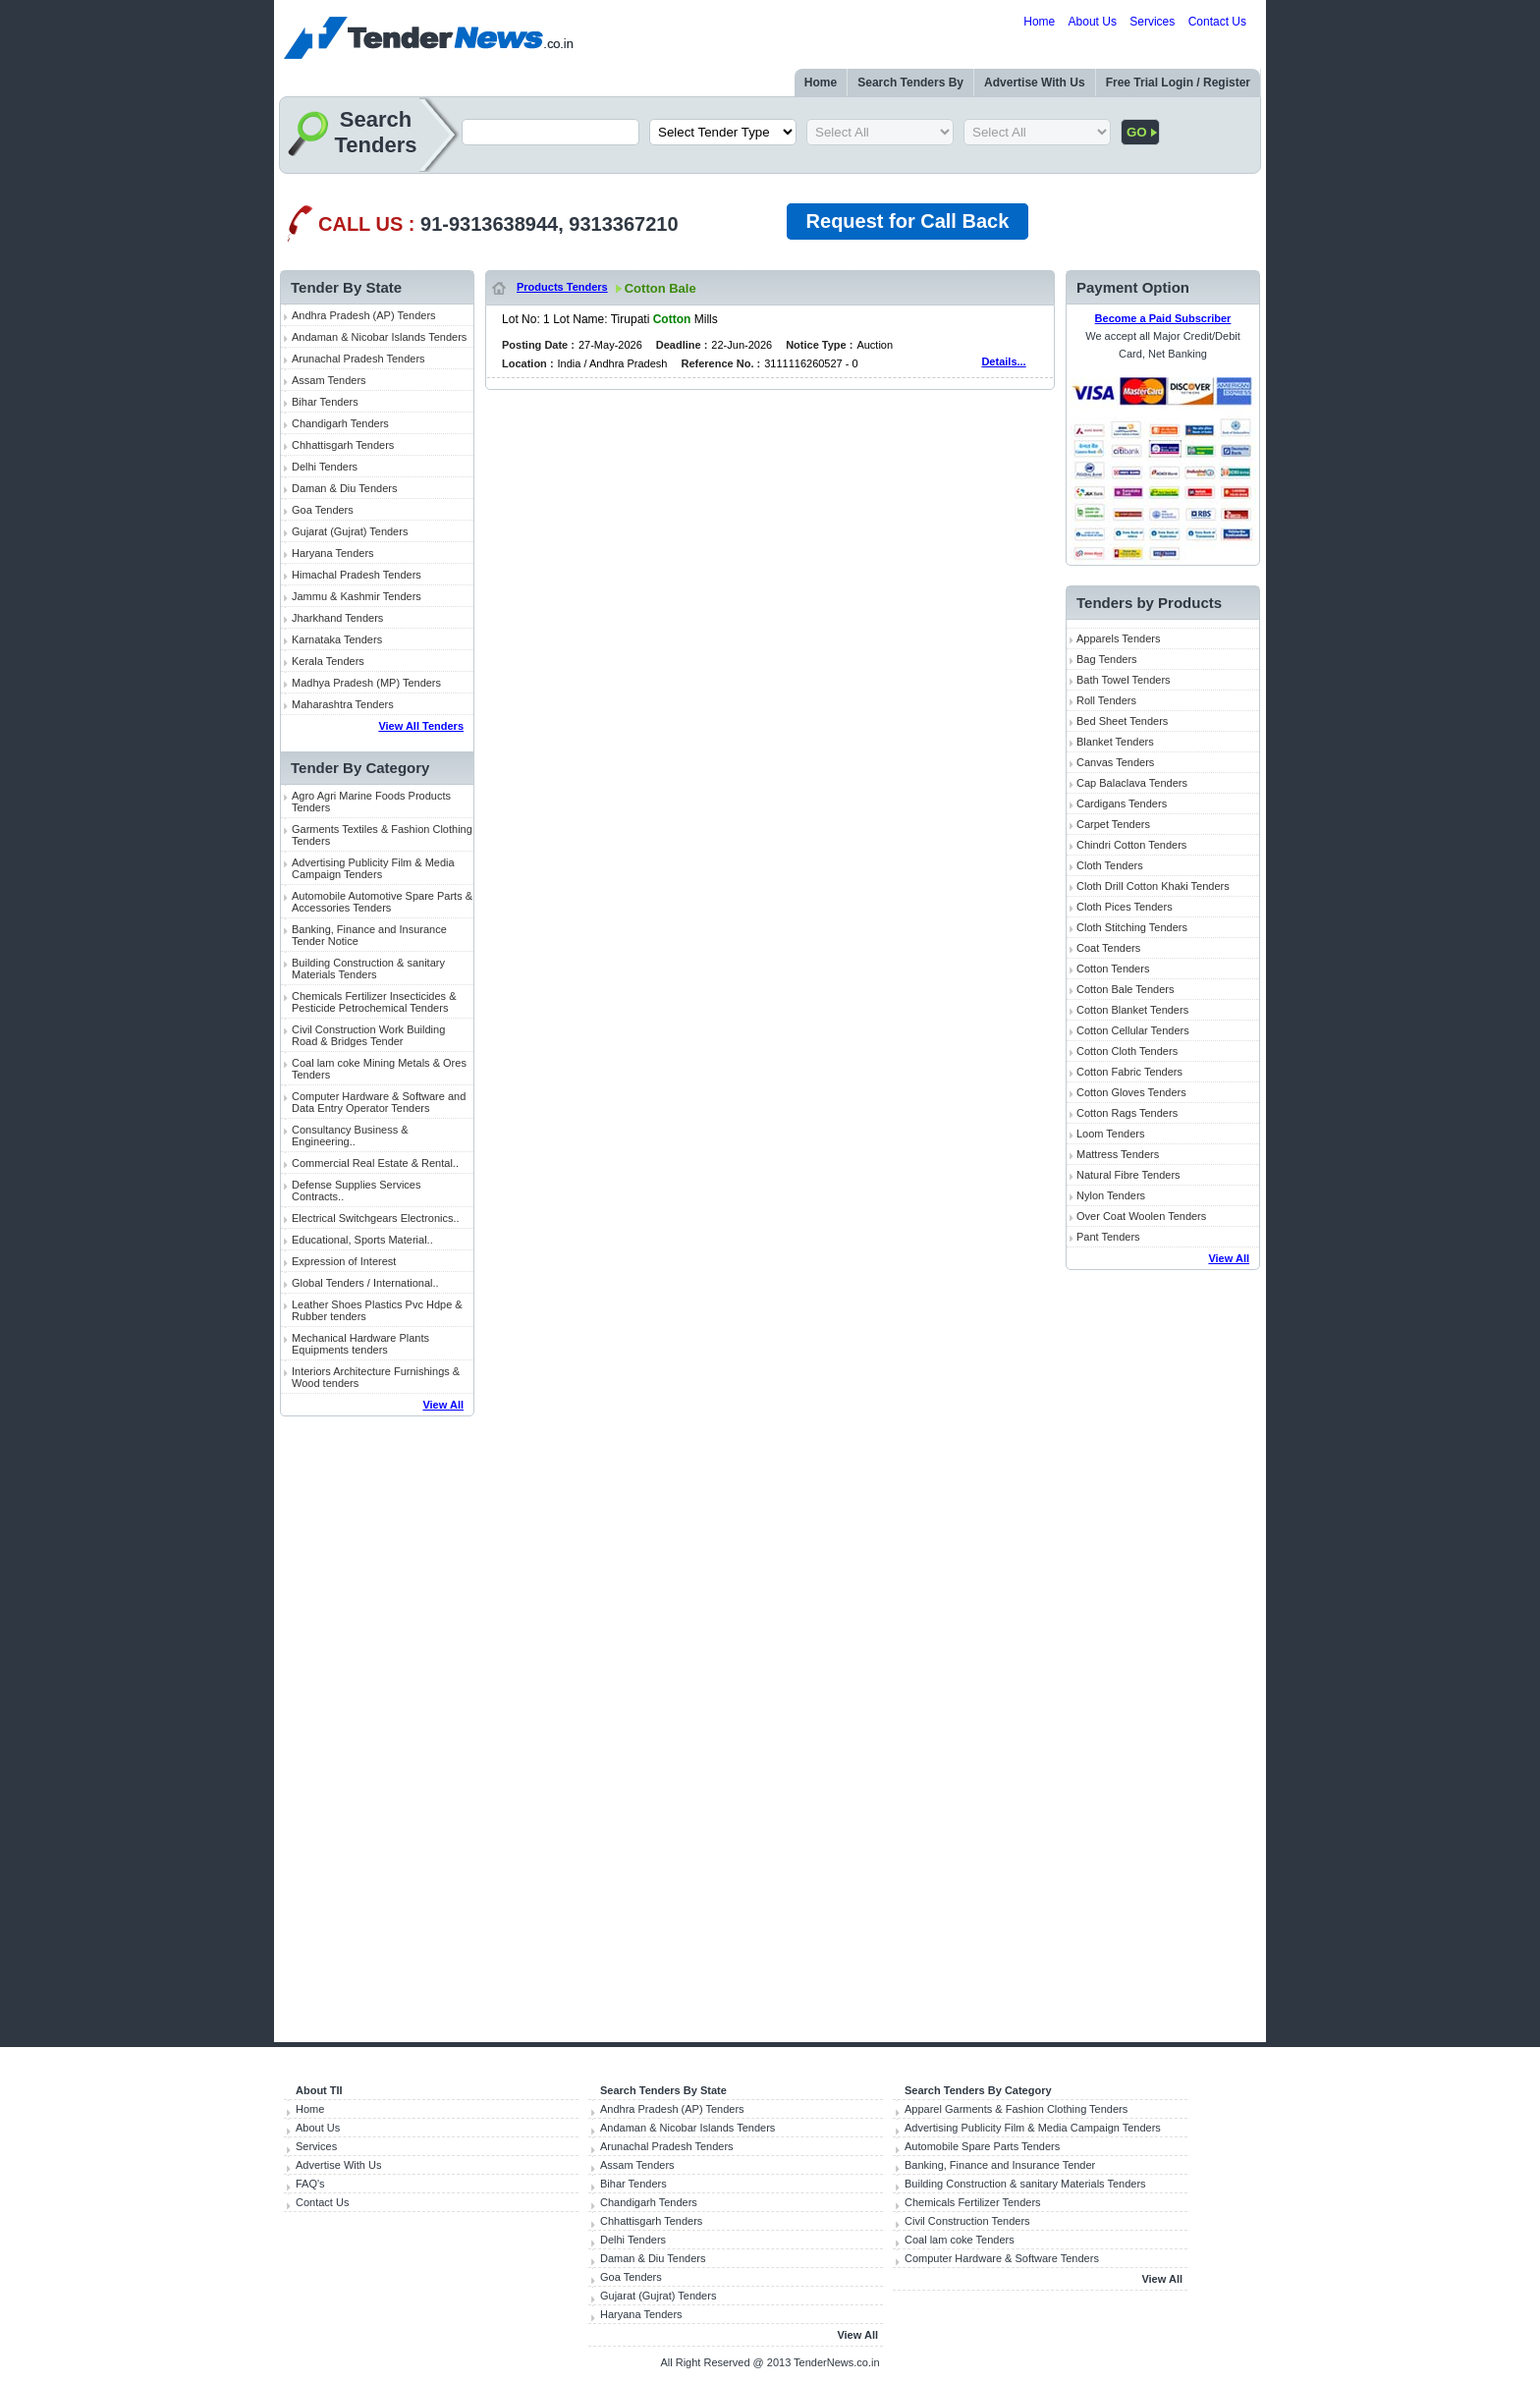  I want to click on Chhattisgarh Tenders, so click(343, 445).